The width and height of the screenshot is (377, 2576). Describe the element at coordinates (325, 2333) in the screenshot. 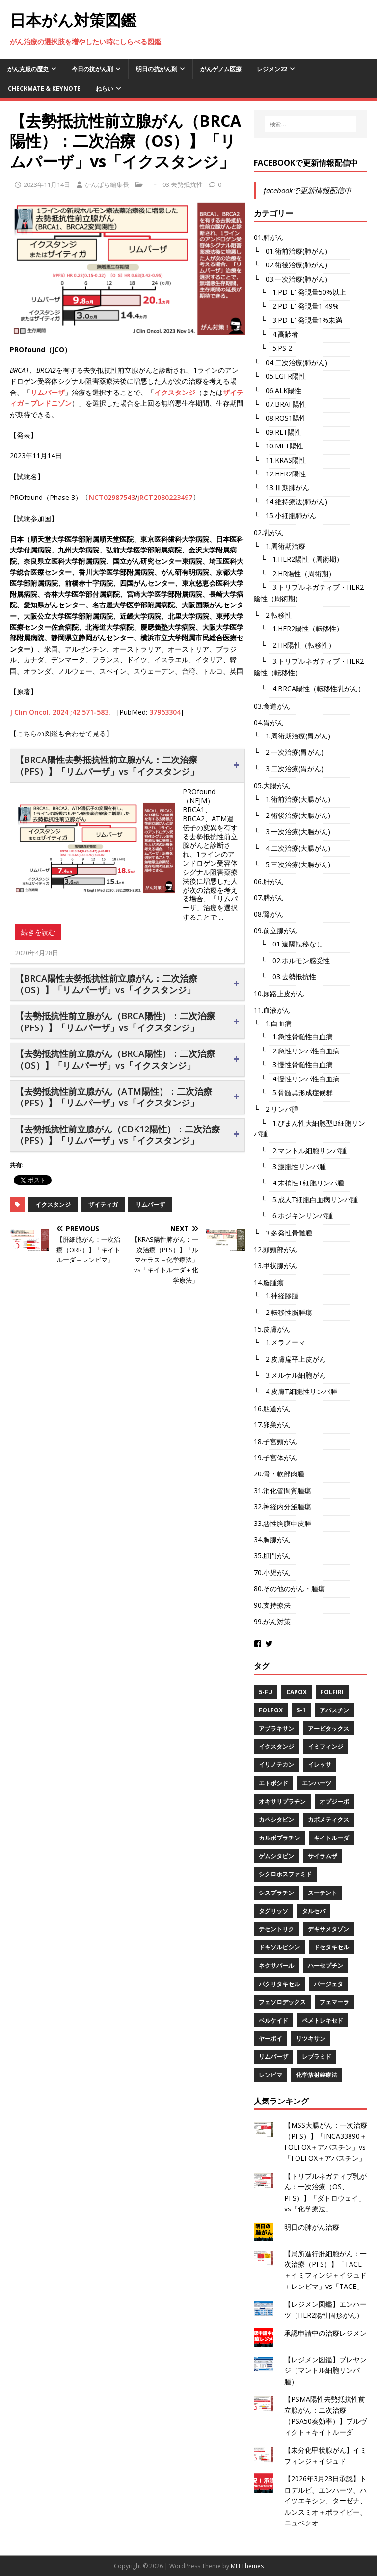

I see `承認申請中の治療レジメン` at that location.